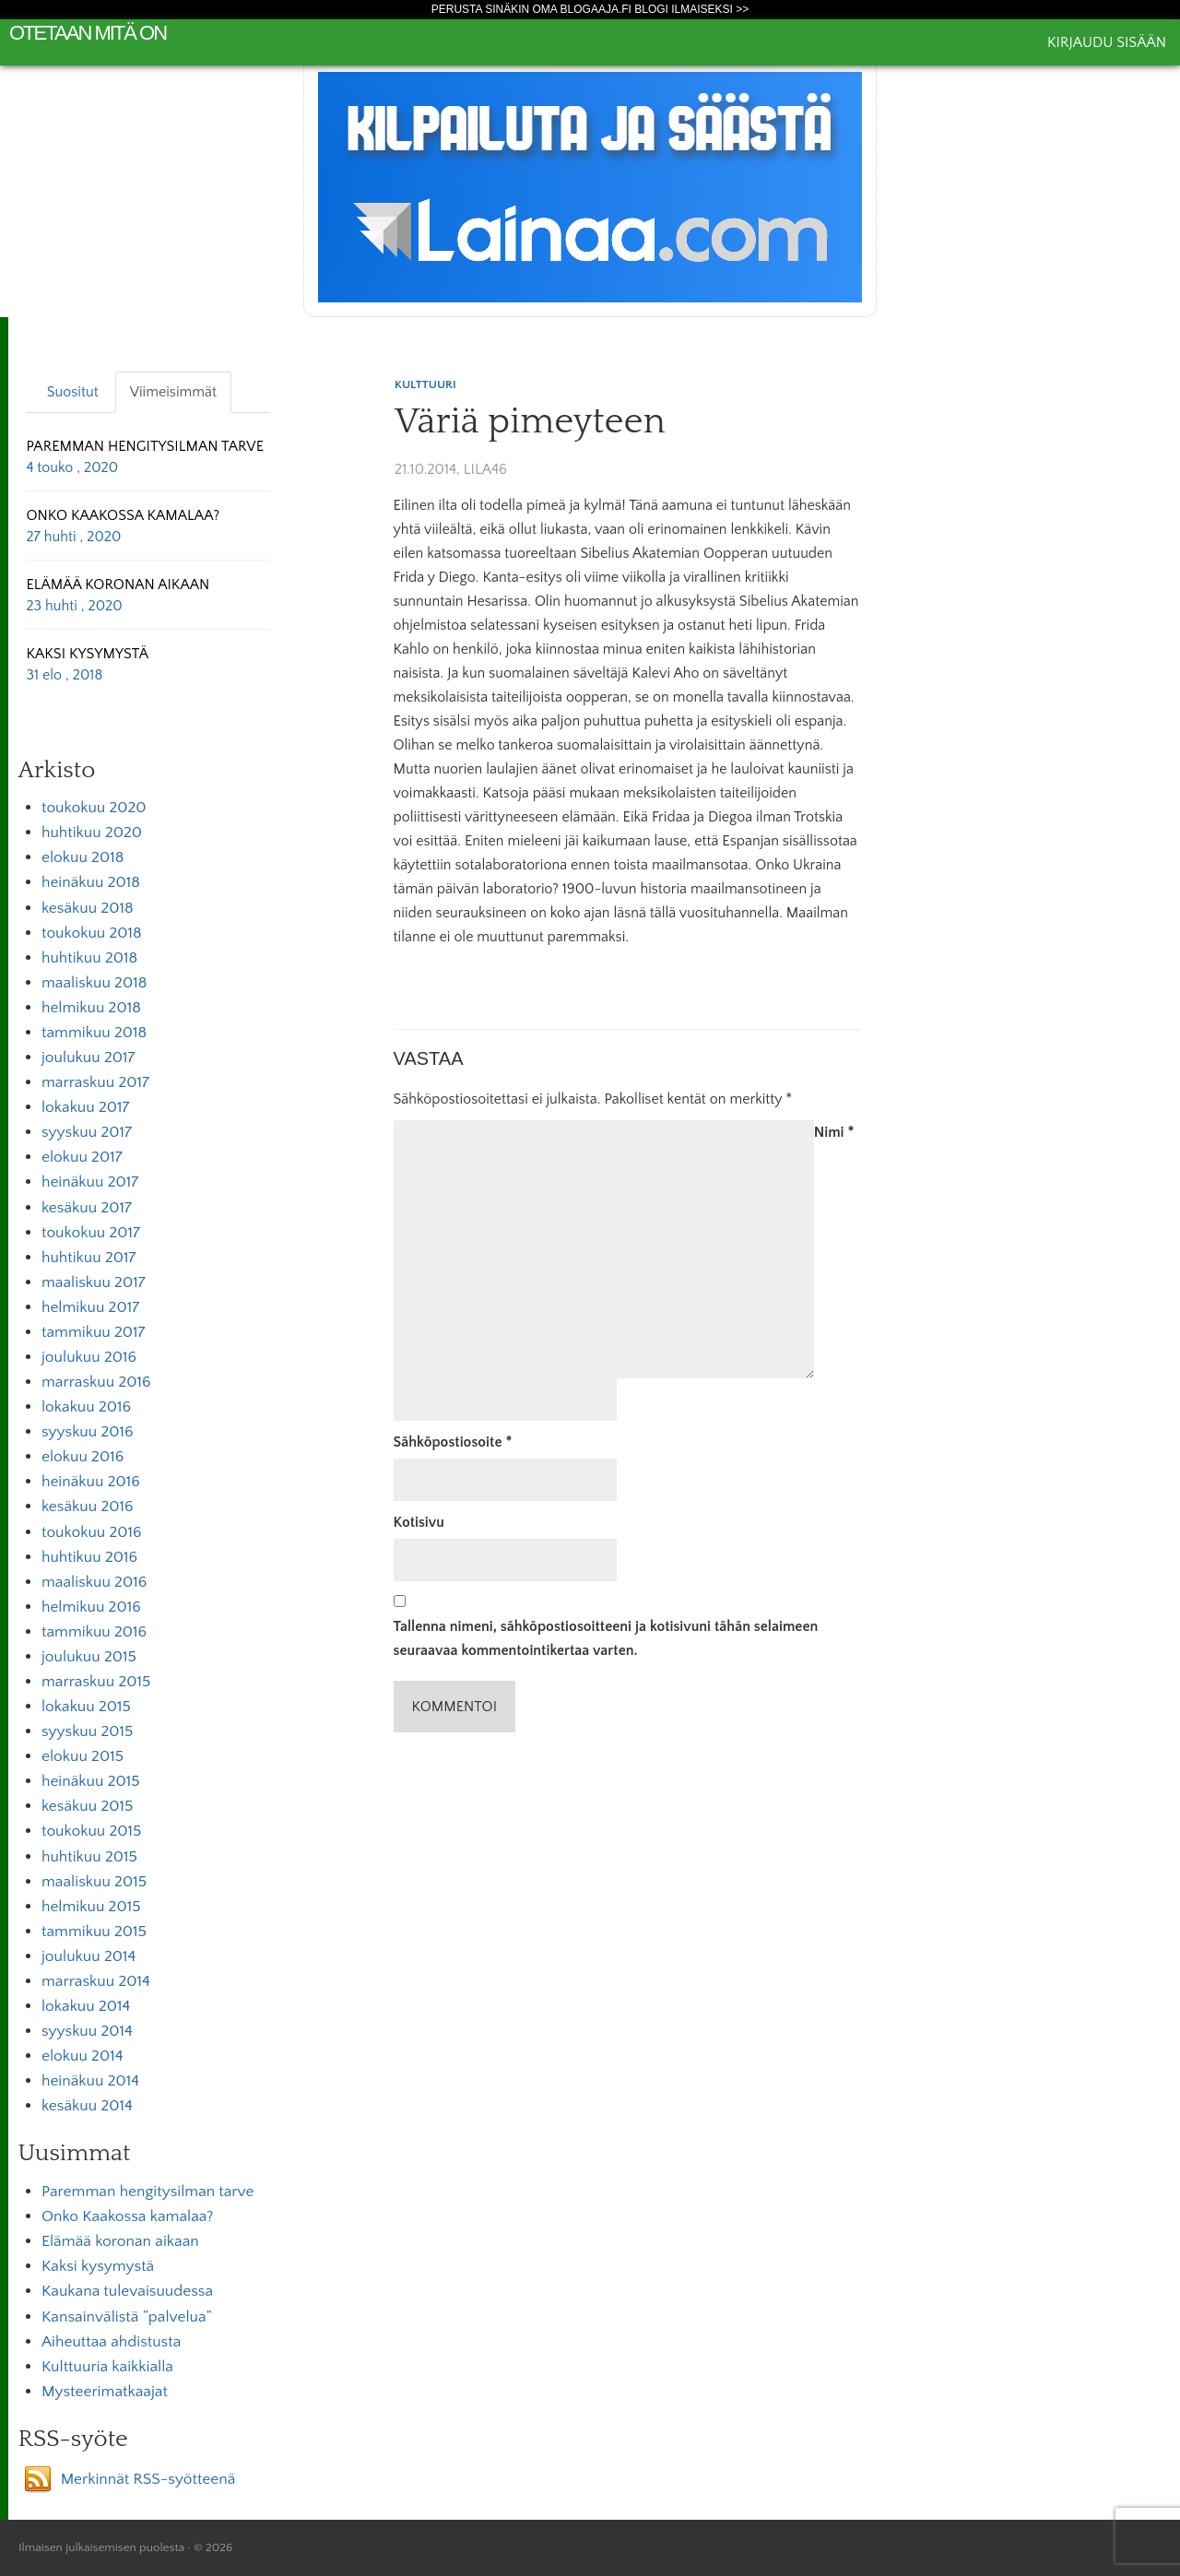 The image size is (1180, 2576). I want to click on elokuu 2018, so click(82, 857).